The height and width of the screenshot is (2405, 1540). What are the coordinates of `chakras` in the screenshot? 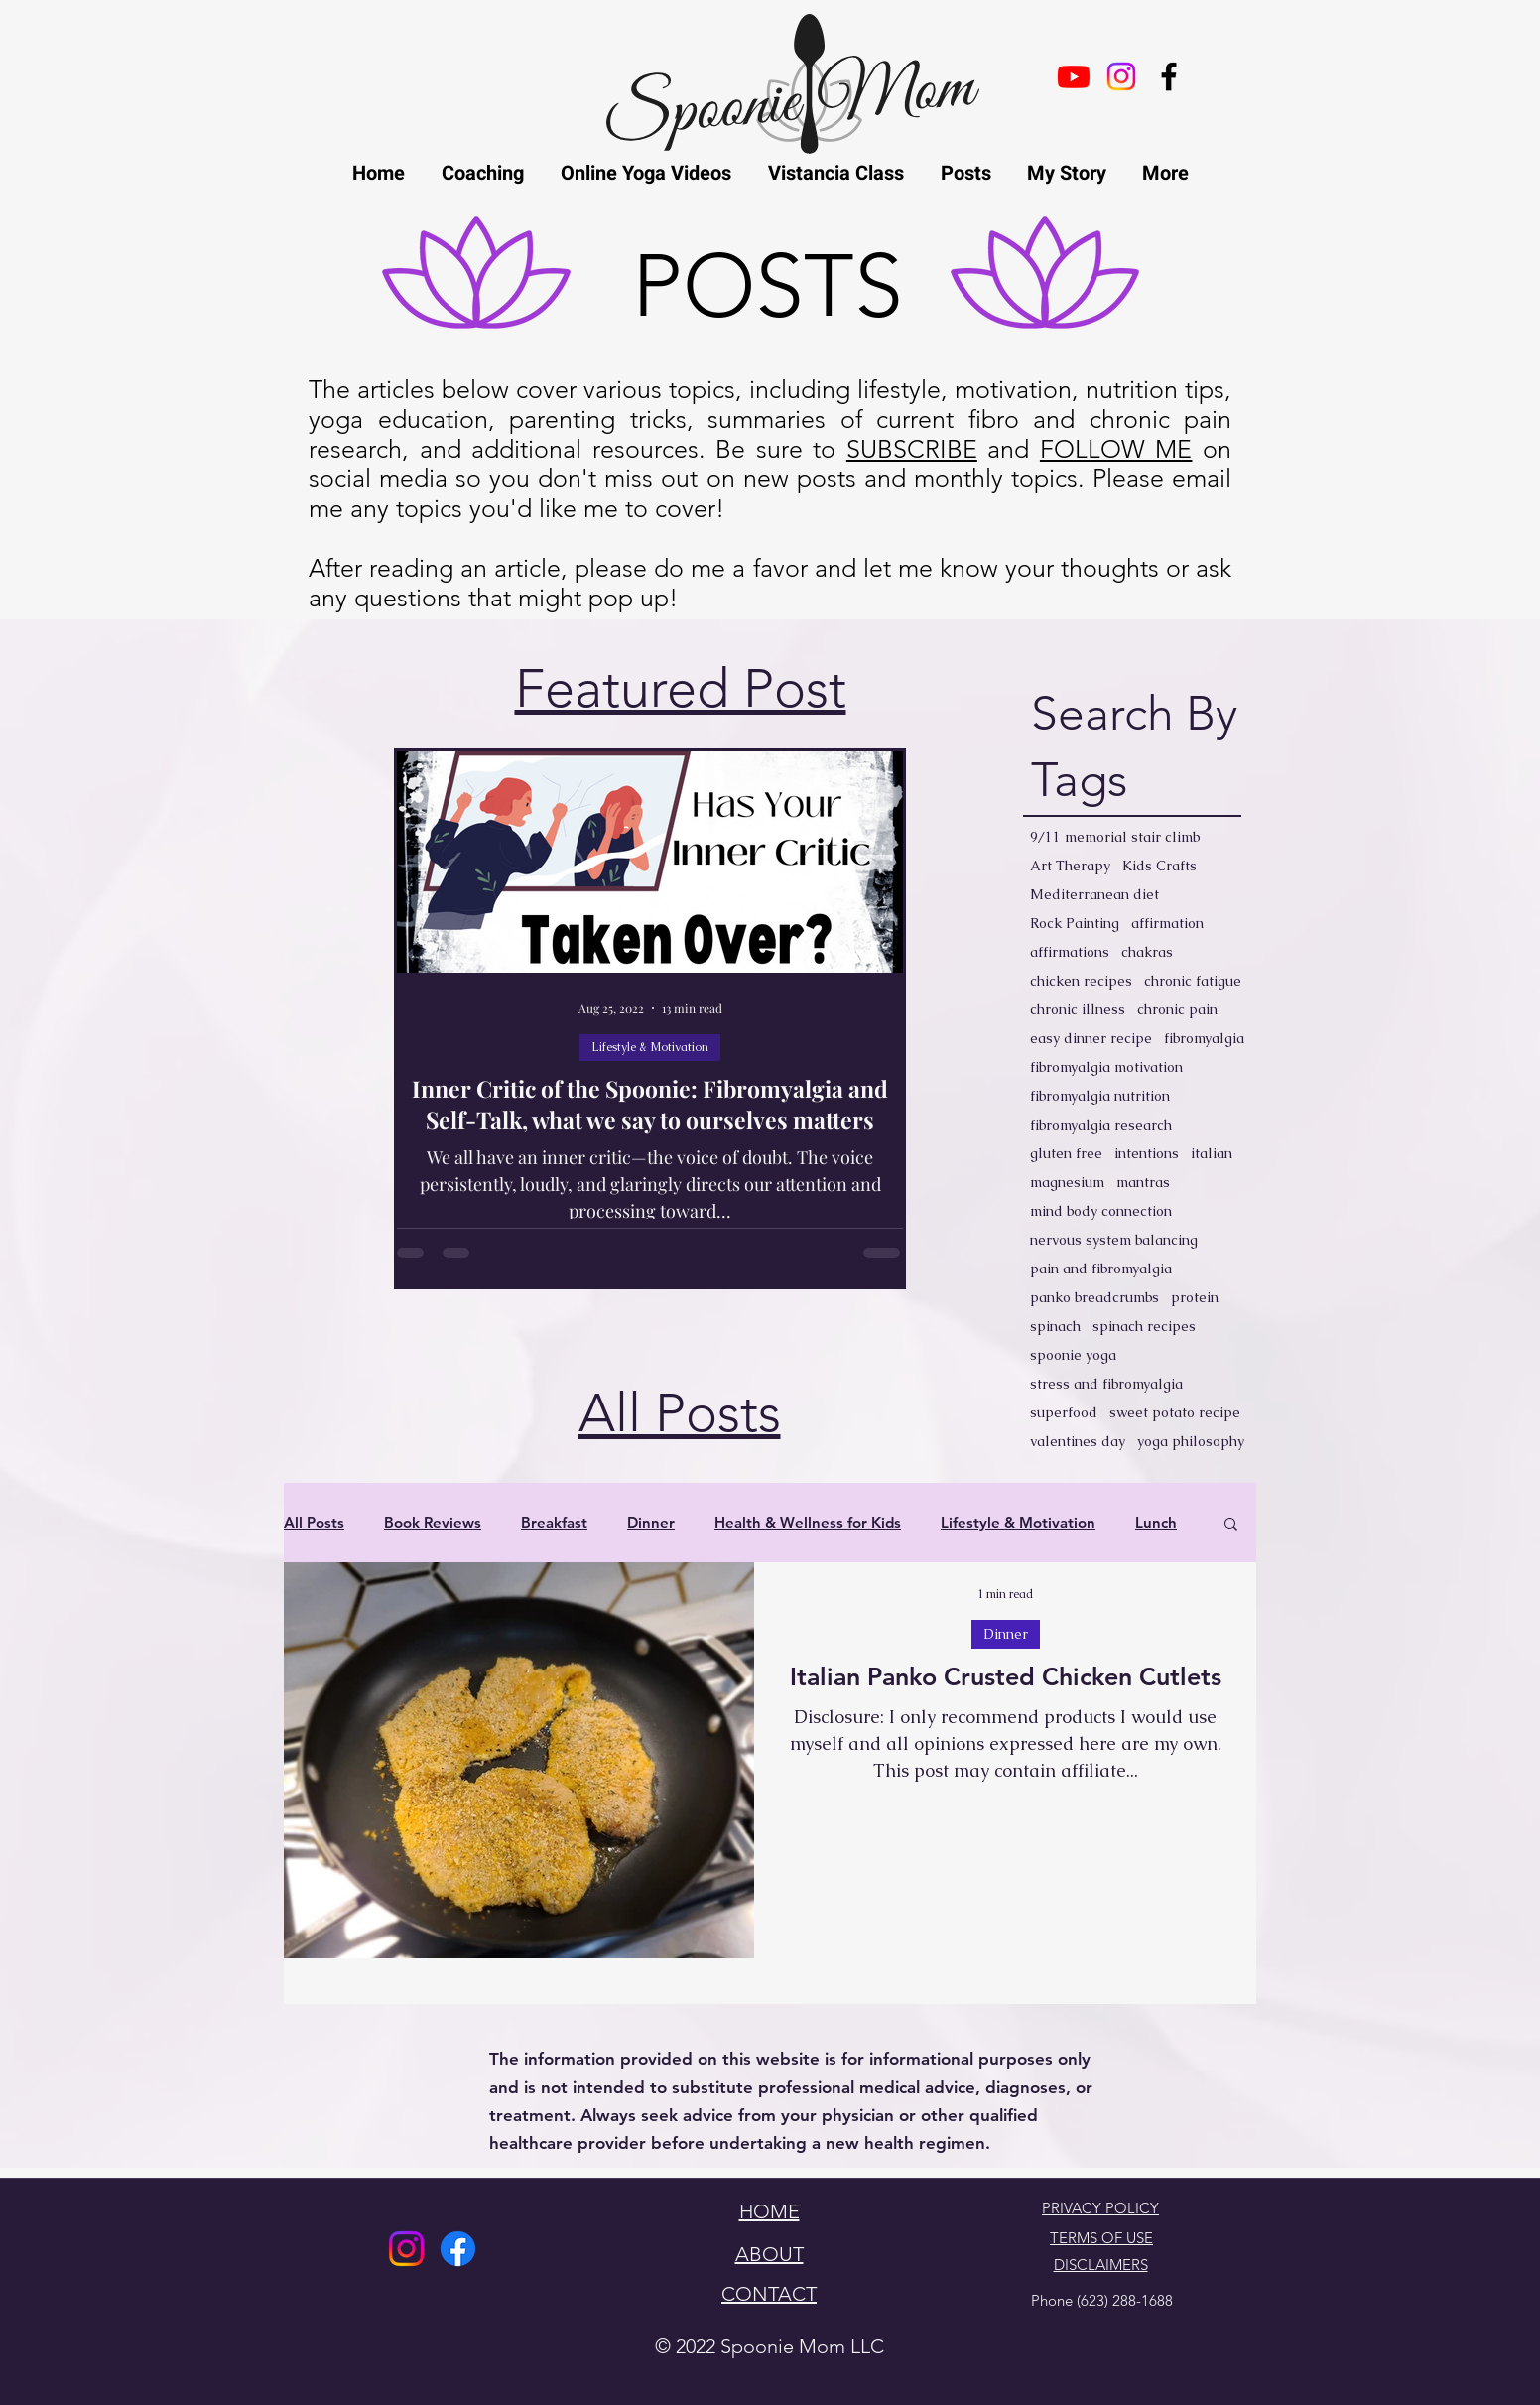 It's located at (1147, 952).